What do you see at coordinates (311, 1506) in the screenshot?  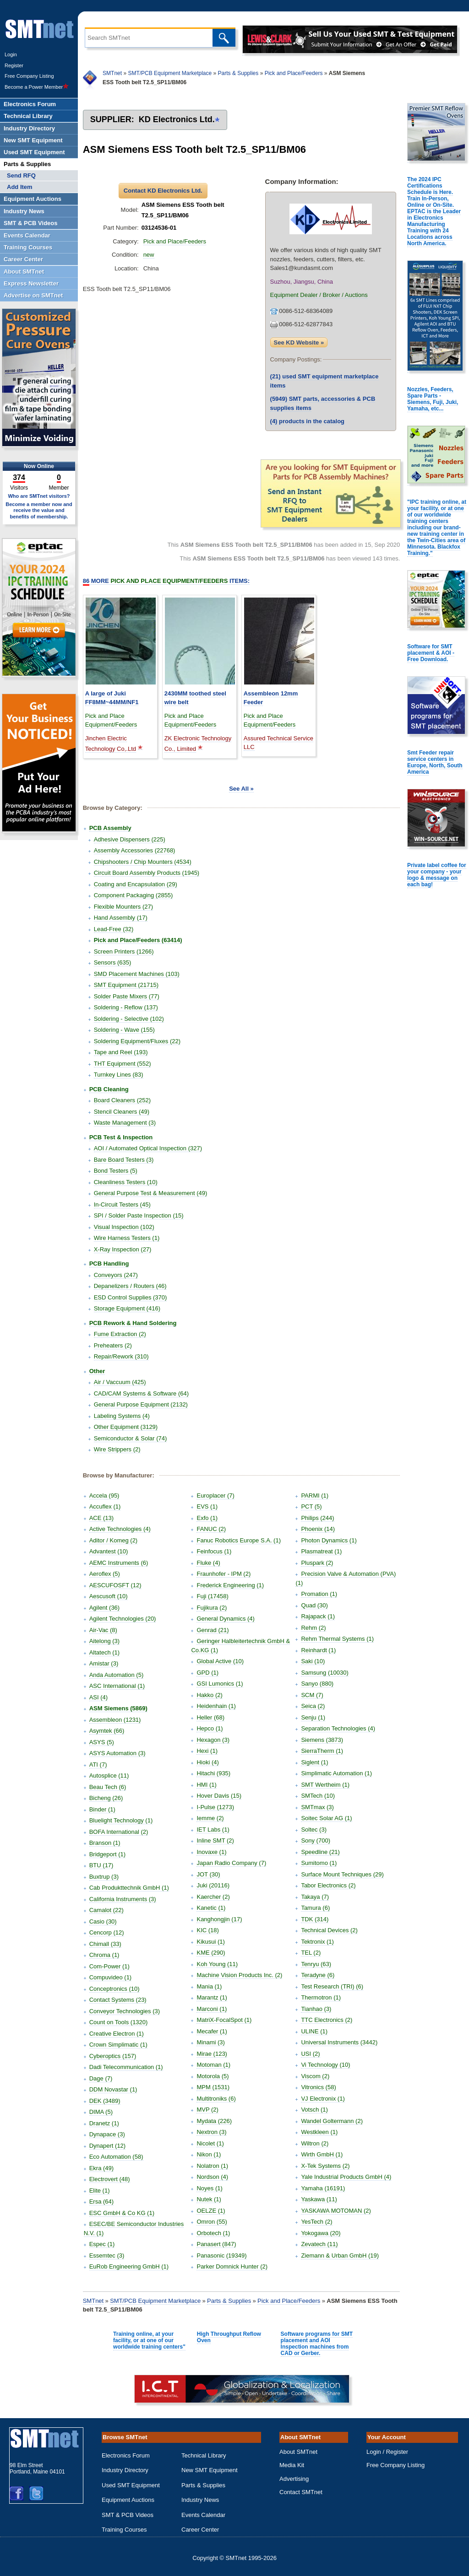 I see `PCT (5)` at bounding box center [311, 1506].